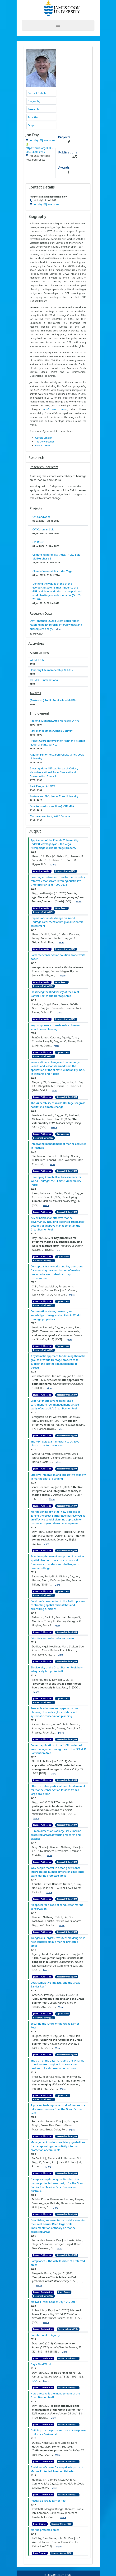  Describe the element at coordinates (45, 2530) in the screenshot. I see `Marine protected areas` at that location.